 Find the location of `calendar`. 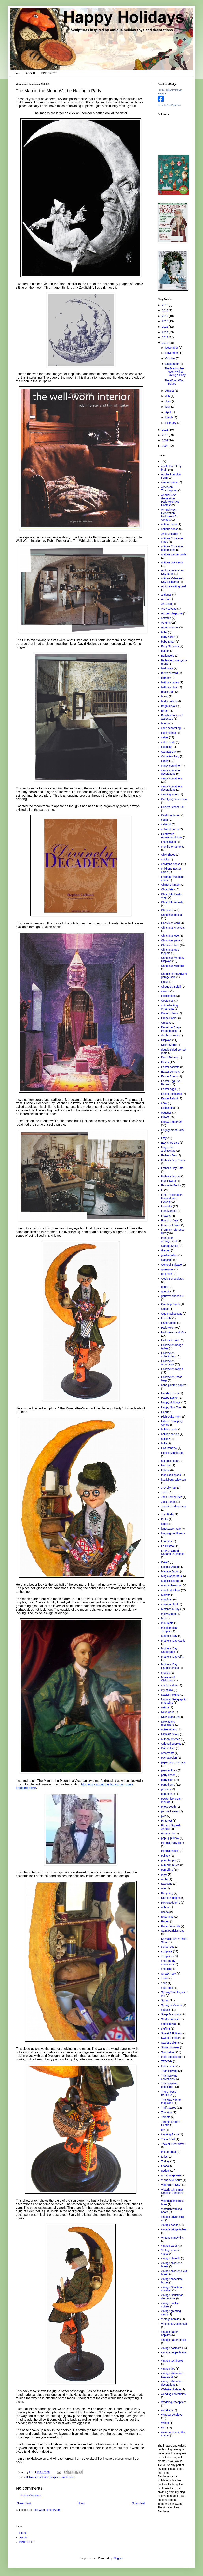

calendar is located at coordinates (166, 746).